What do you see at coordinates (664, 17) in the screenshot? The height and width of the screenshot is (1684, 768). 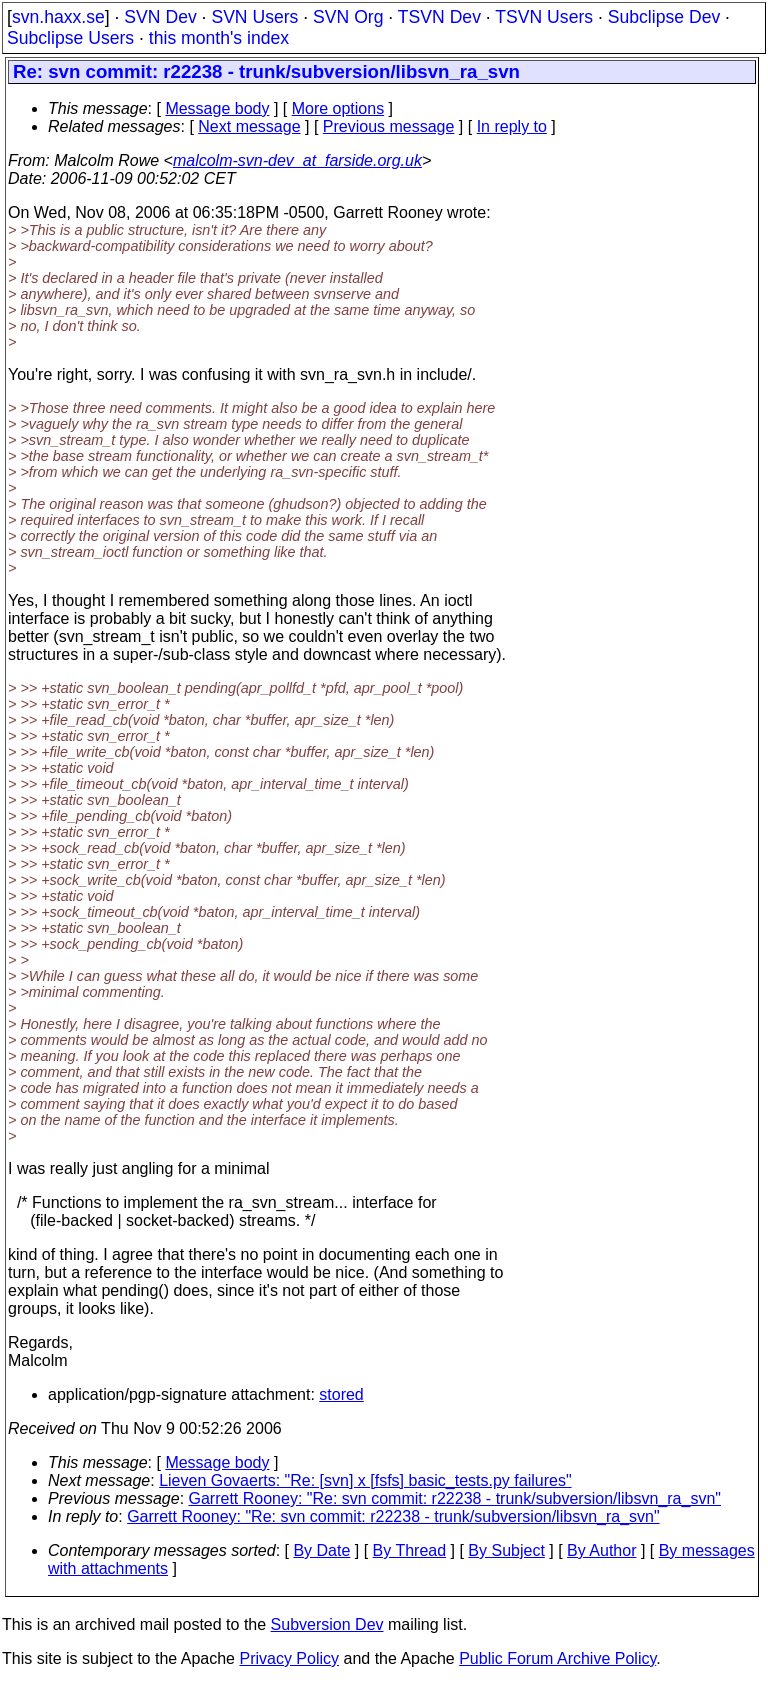 I see `Subclipse Dev` at bounding box center [664, 17].